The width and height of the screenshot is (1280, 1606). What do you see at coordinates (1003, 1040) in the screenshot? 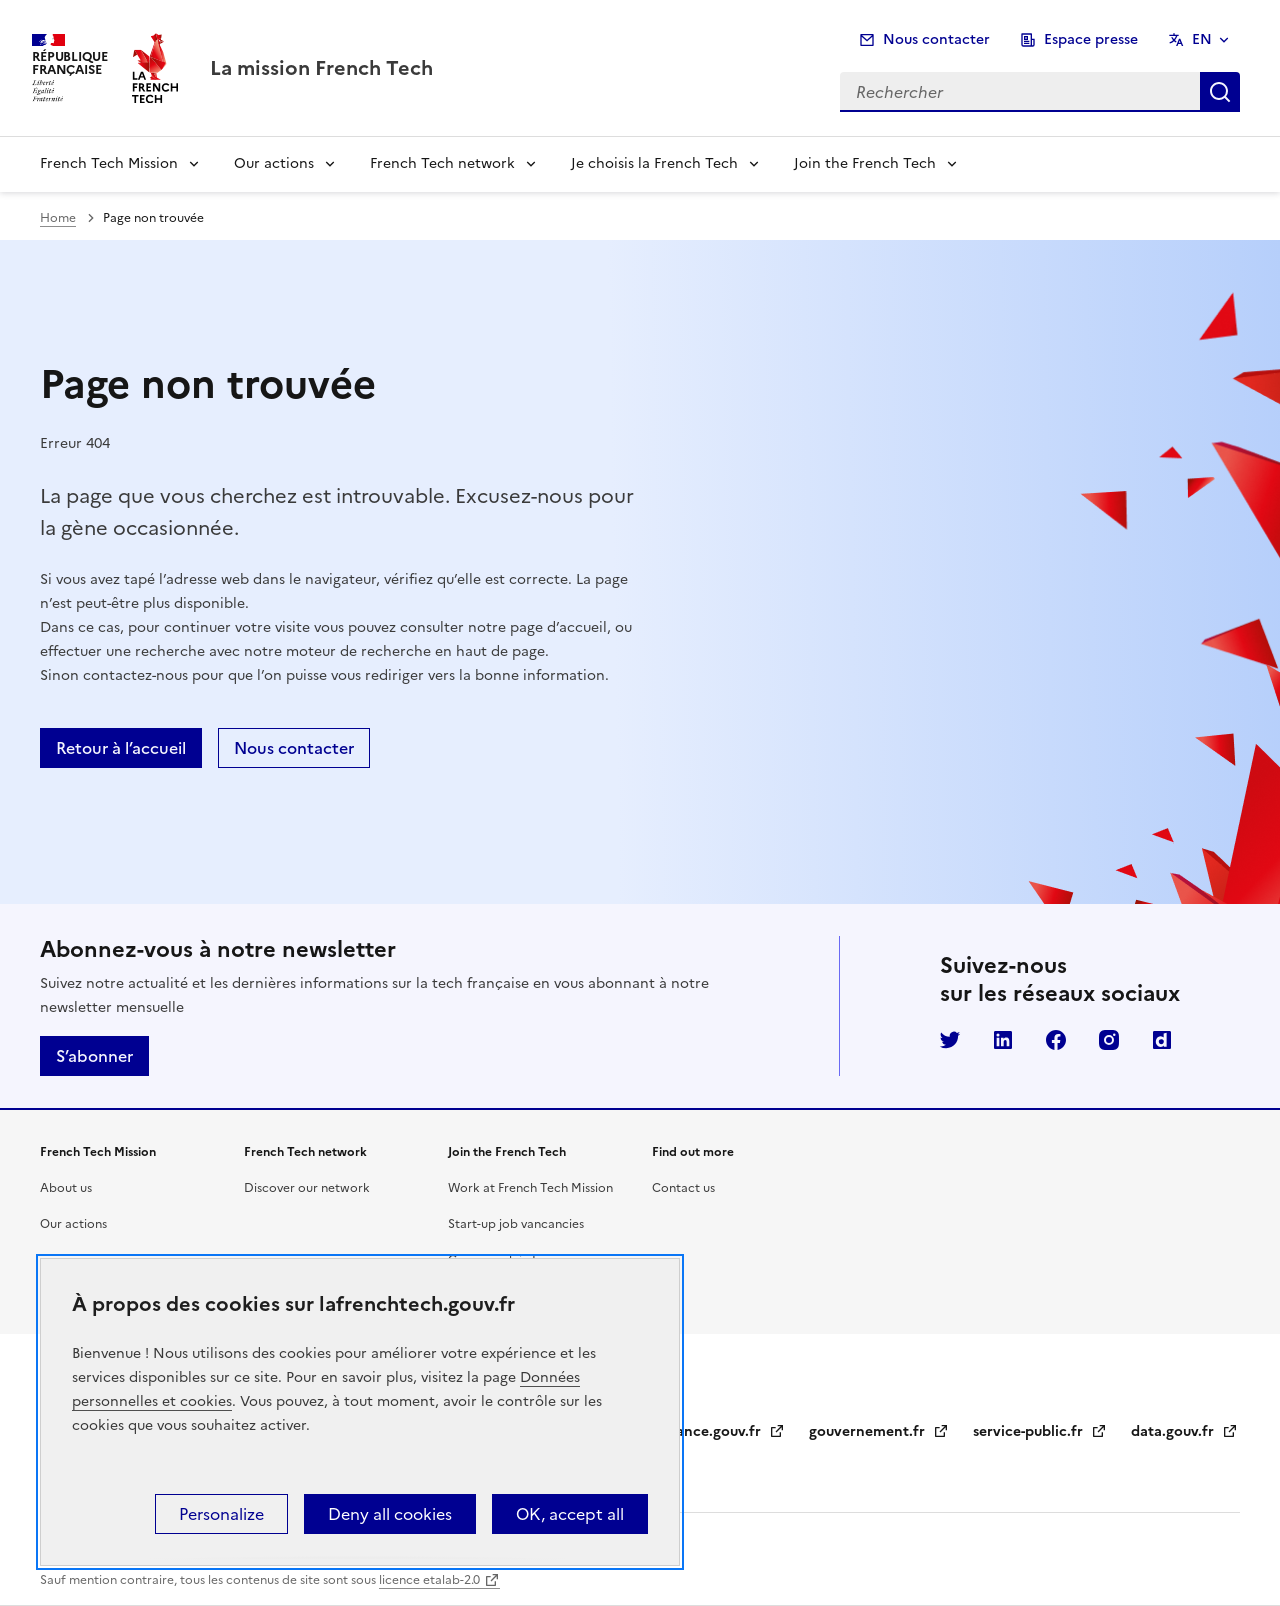
I see `LinkedIn` at bounding box center [1003, 1040].